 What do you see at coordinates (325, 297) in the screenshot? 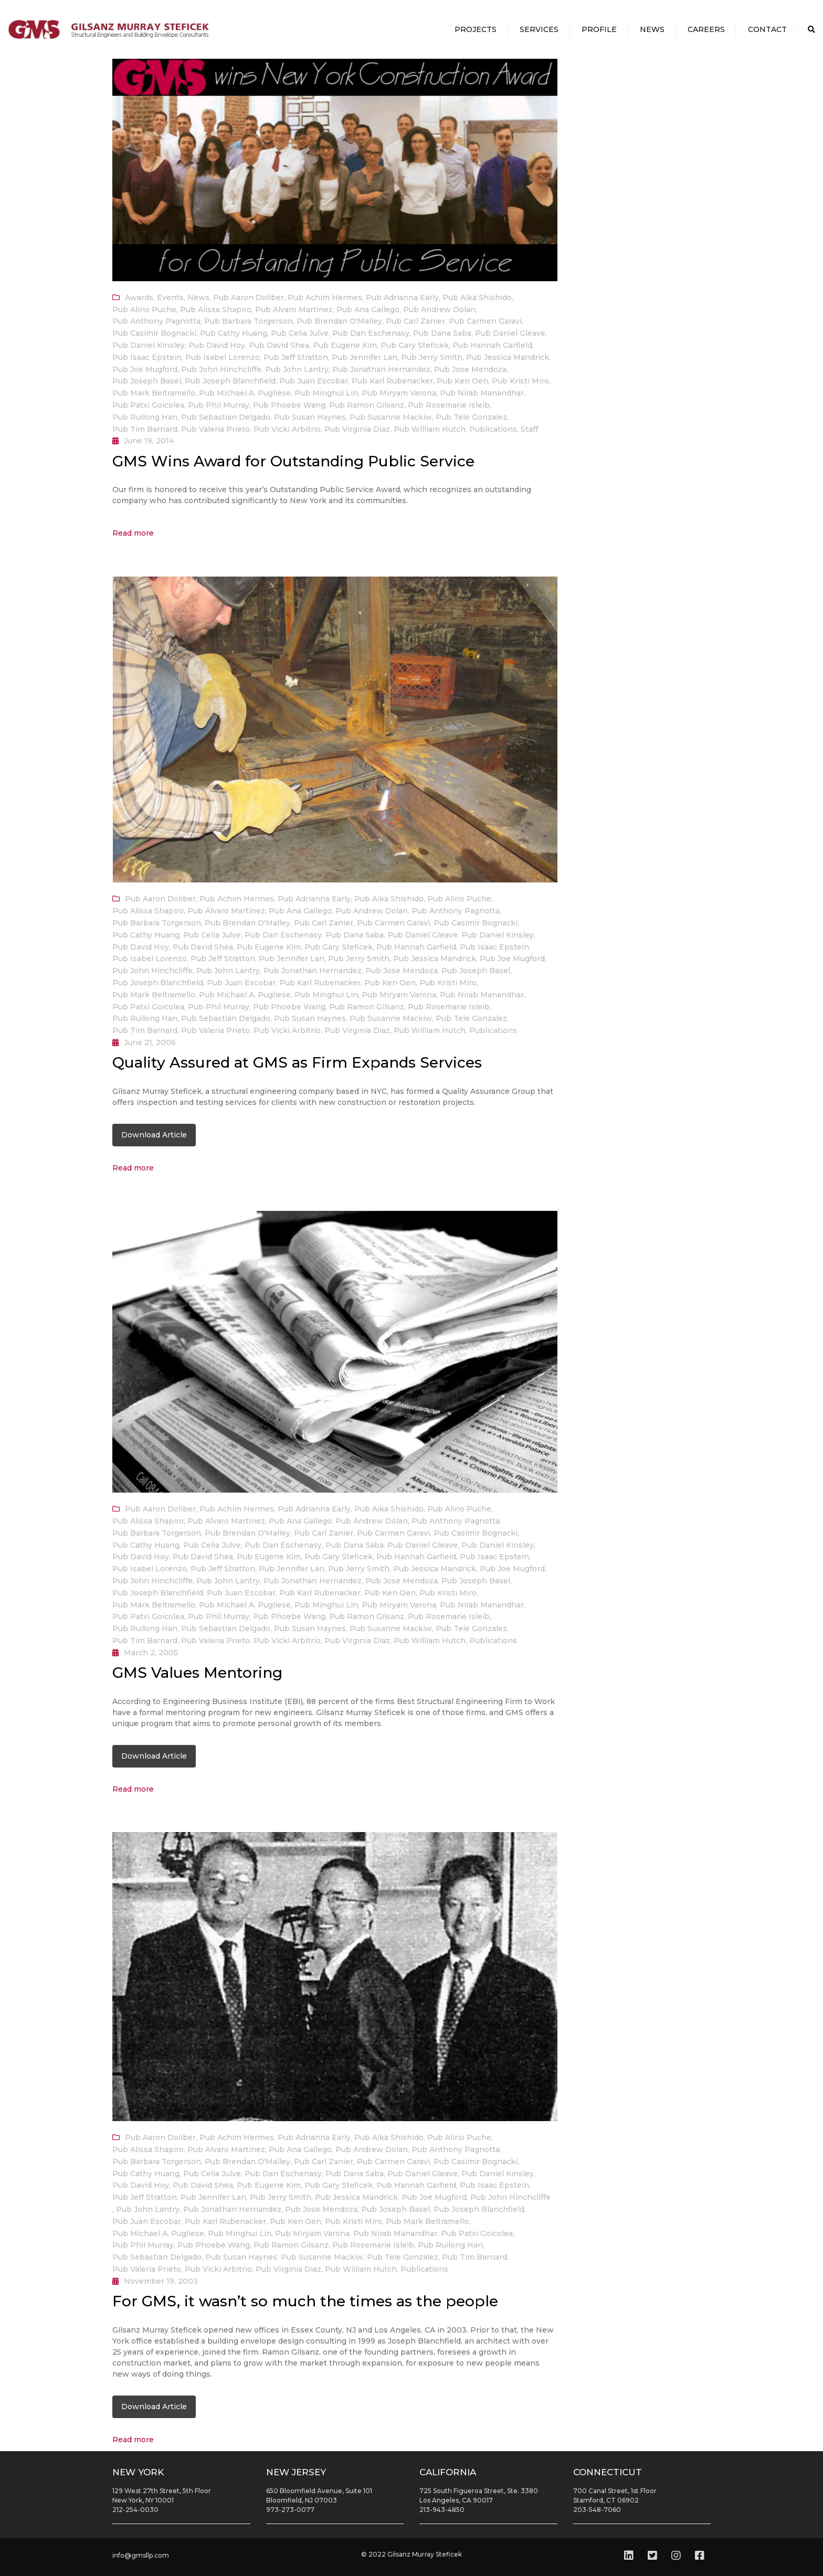
I see `Pub Achim Hermes` at bounding box center [325, 297].